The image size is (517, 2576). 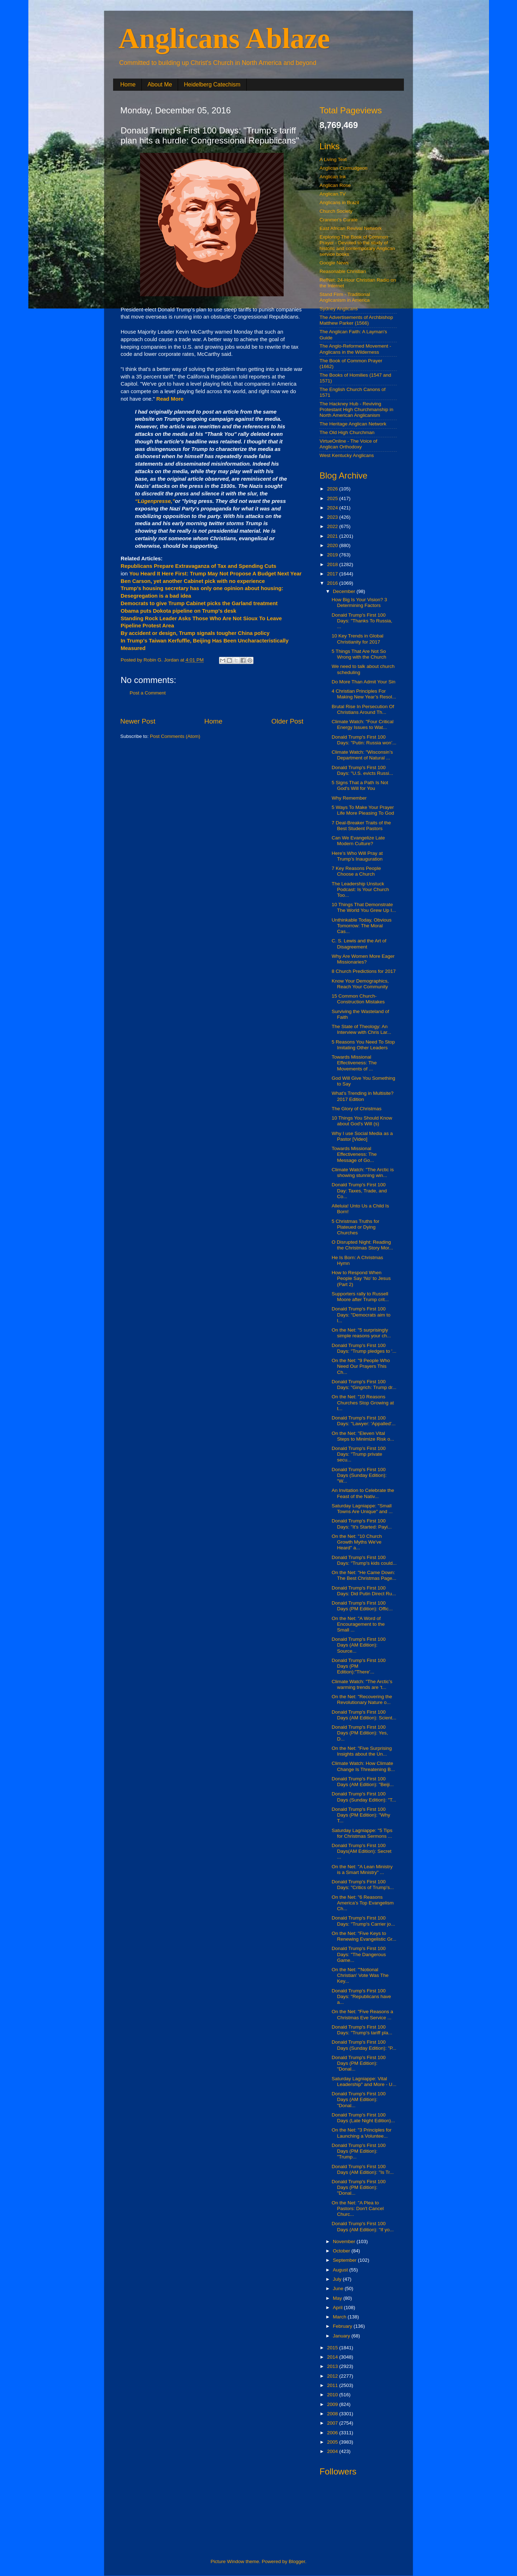 I want to click on West Kentucky Anglicans, so click(x=347, y=455).